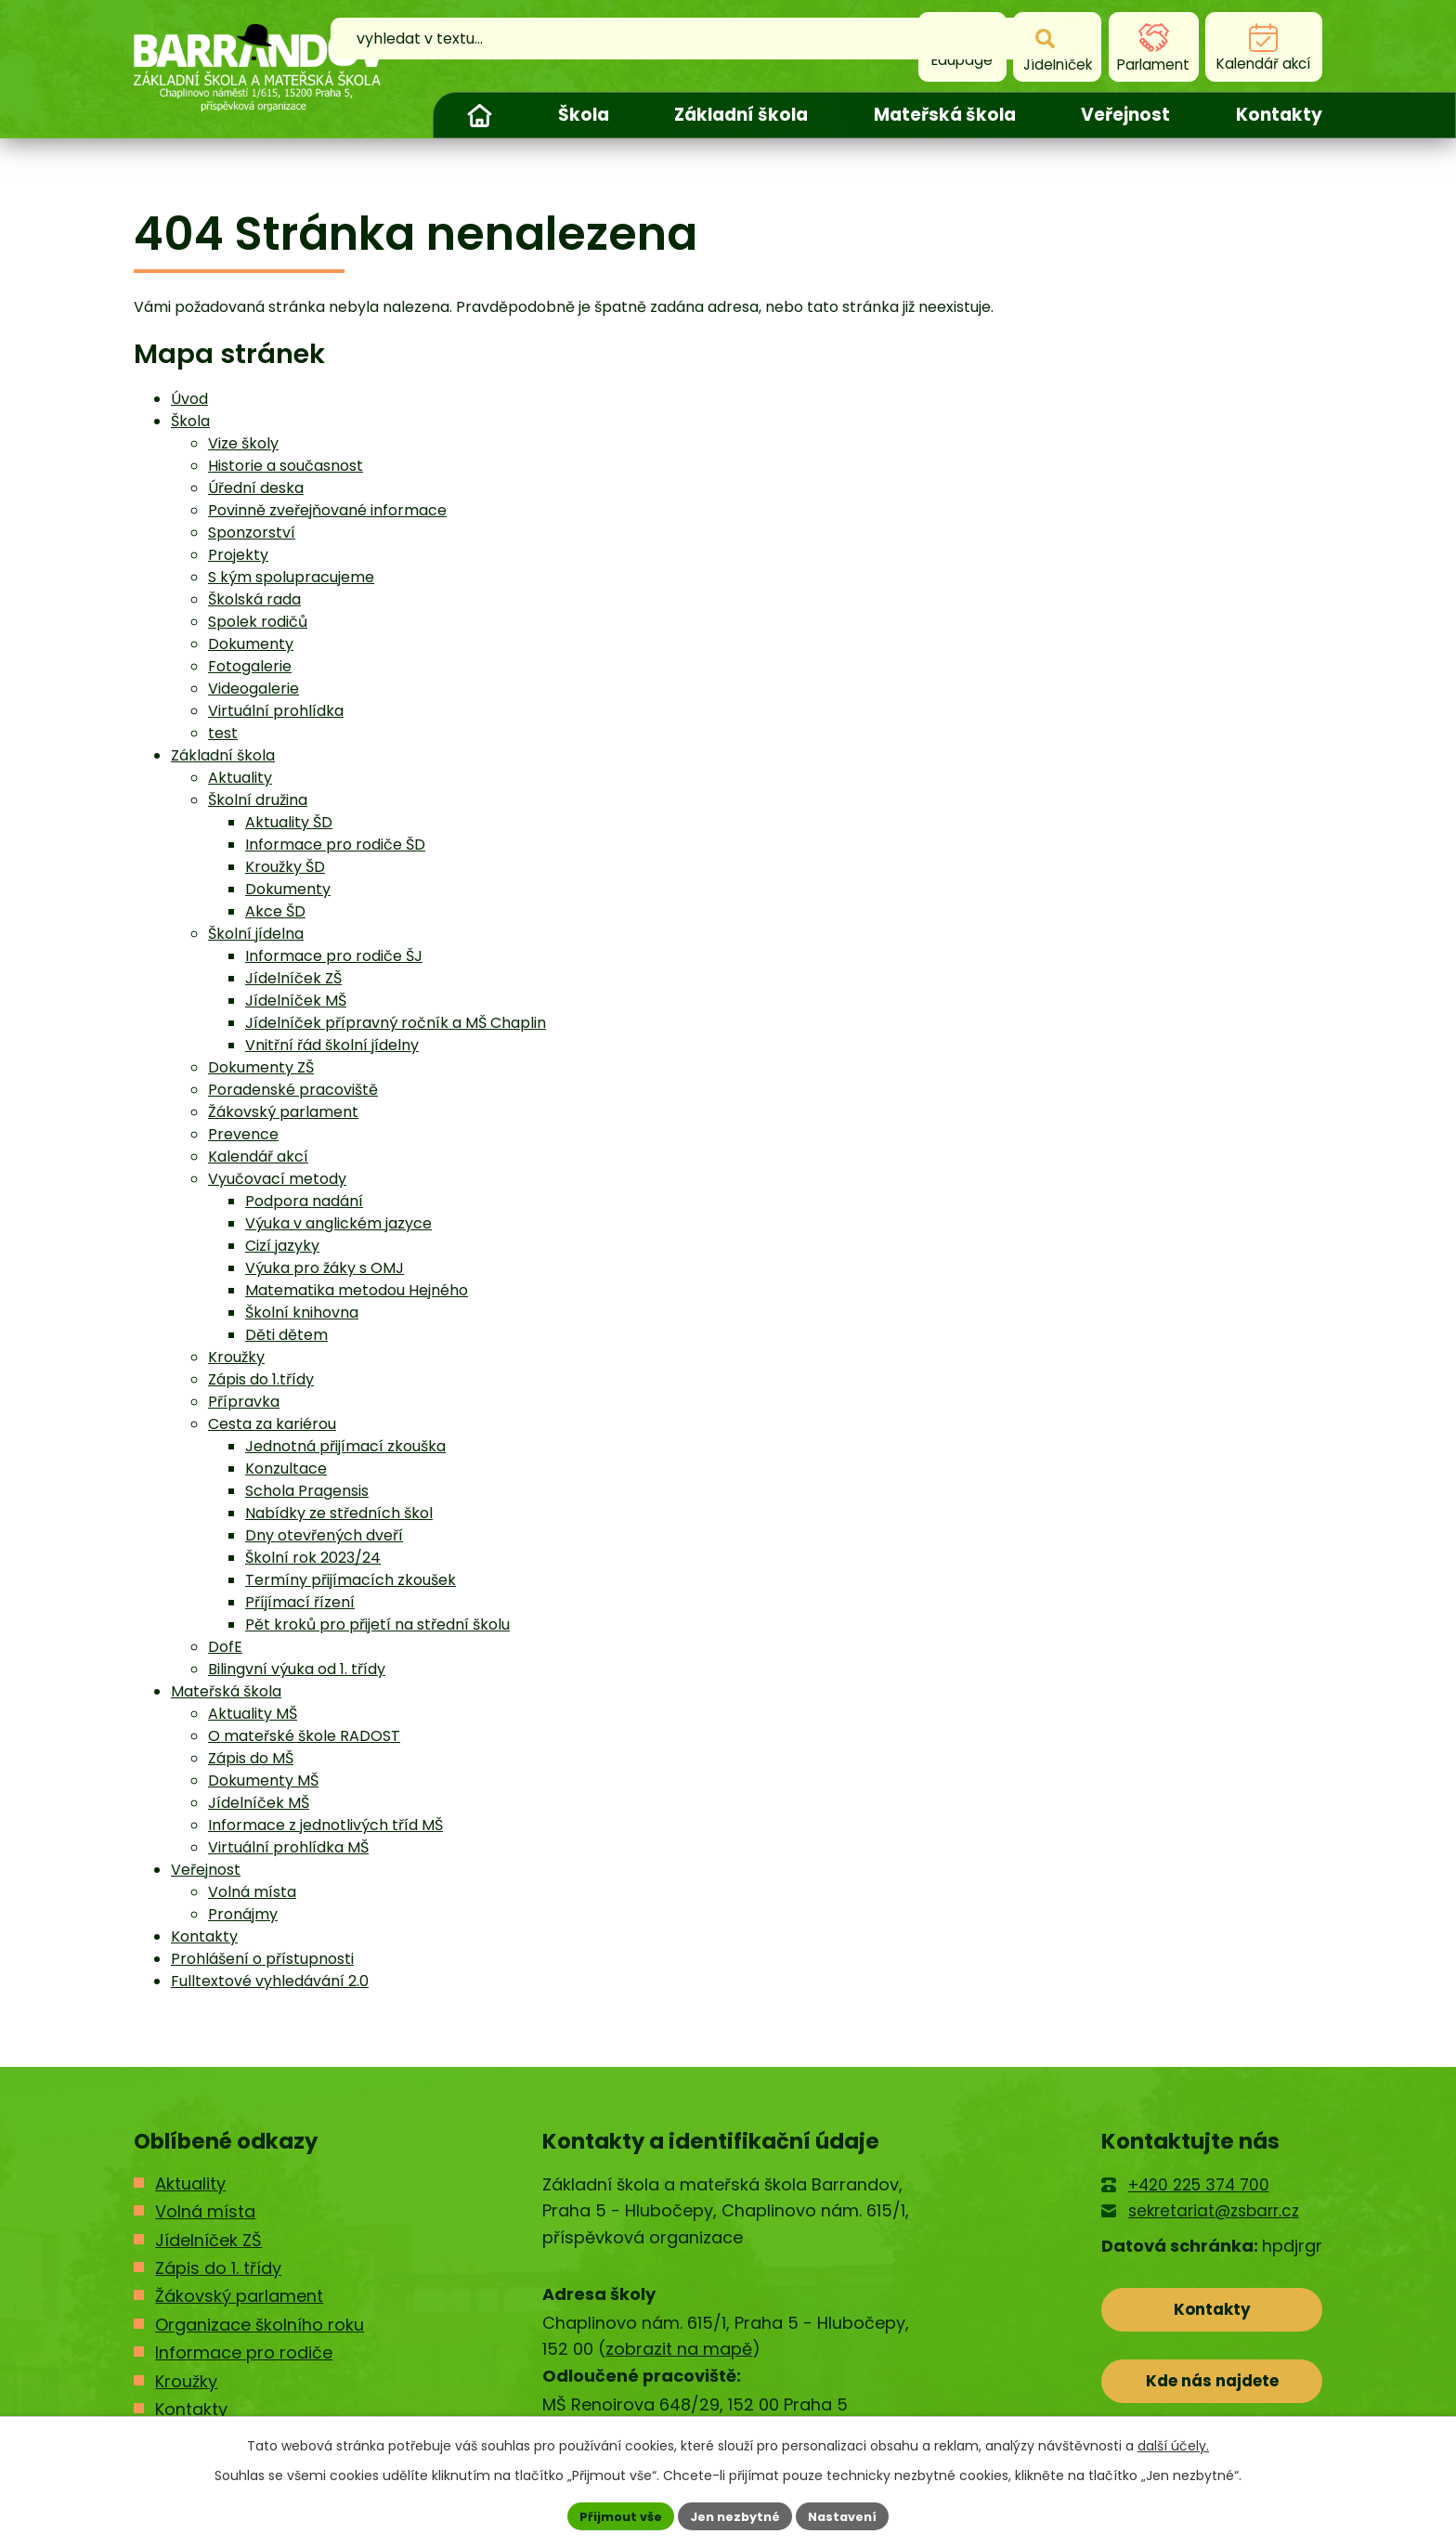  Describe the element at coordinates (283, 1112) in the screenshot. I see `Žákovský parlament` at that location.